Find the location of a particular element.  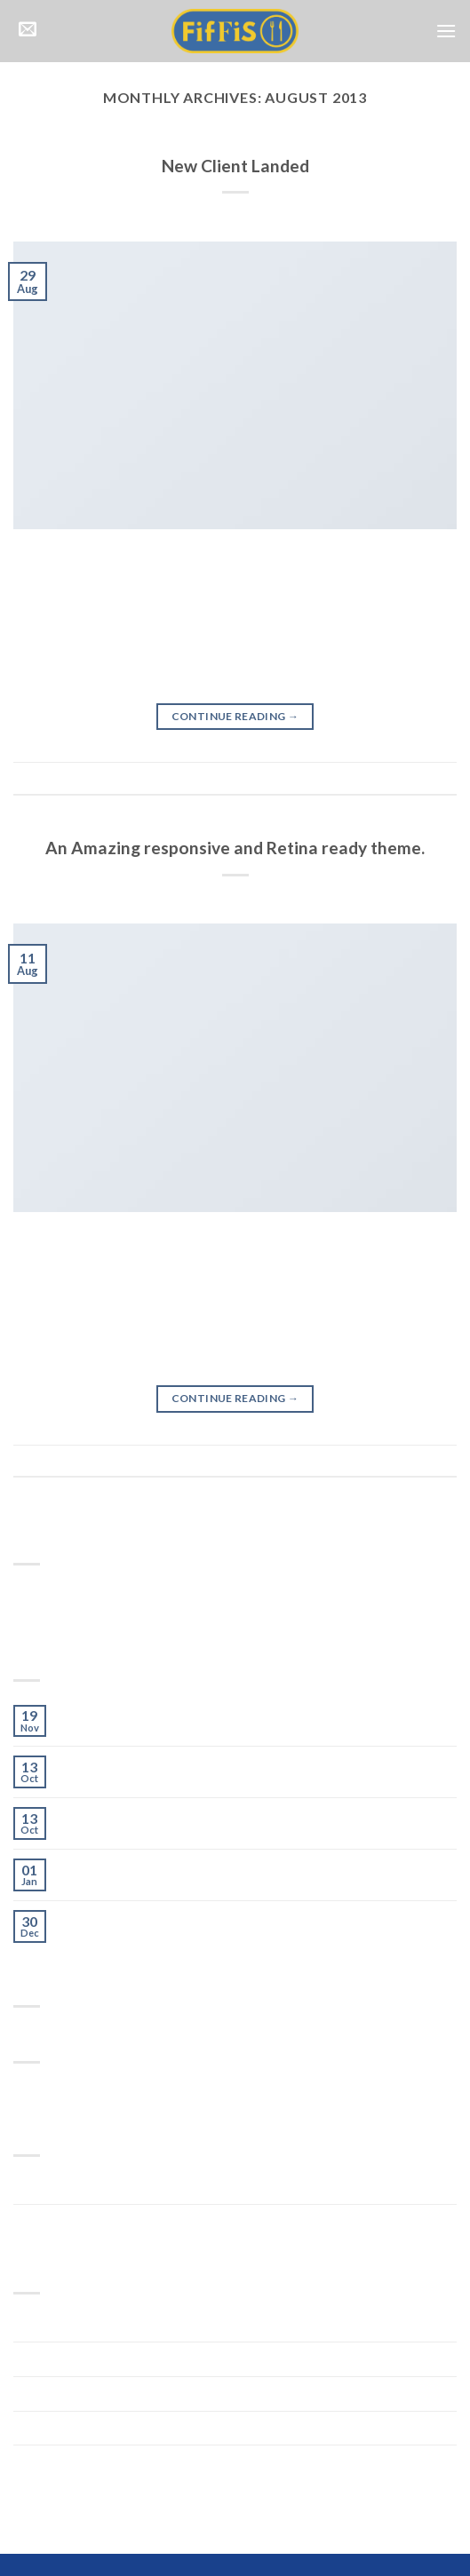

Style is located at coordinates (235, 144).